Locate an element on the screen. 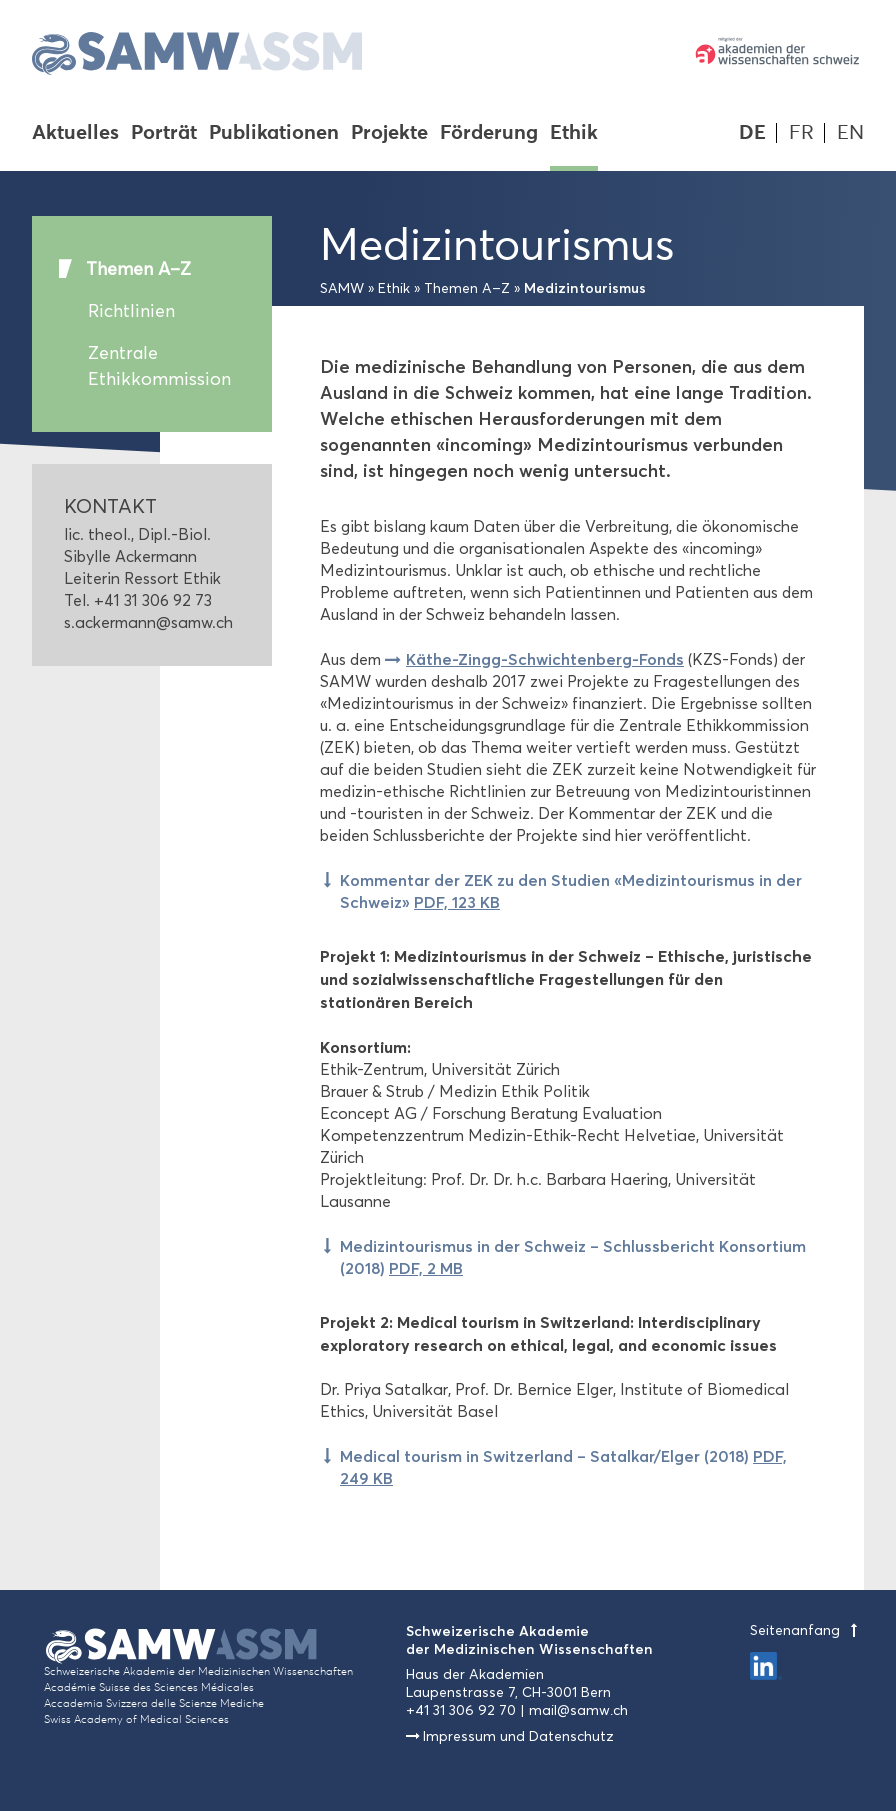 This screenshot has width=896, height=1811. Aktuelles is located at coordinates (75, 134).